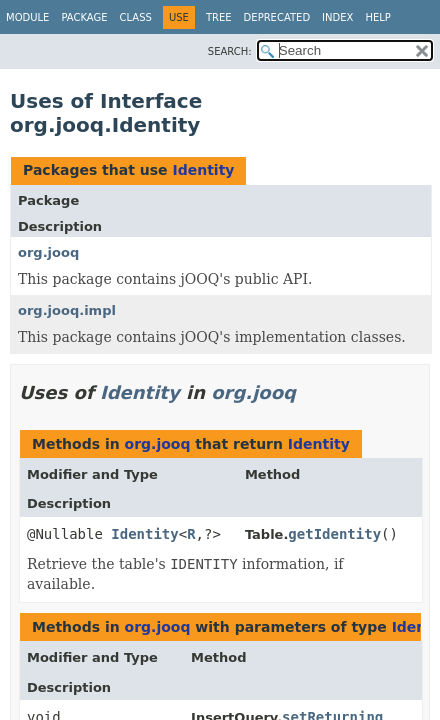 The width and height of the screenshot is (440, 720). I want to click on Module, so click(27, 17).